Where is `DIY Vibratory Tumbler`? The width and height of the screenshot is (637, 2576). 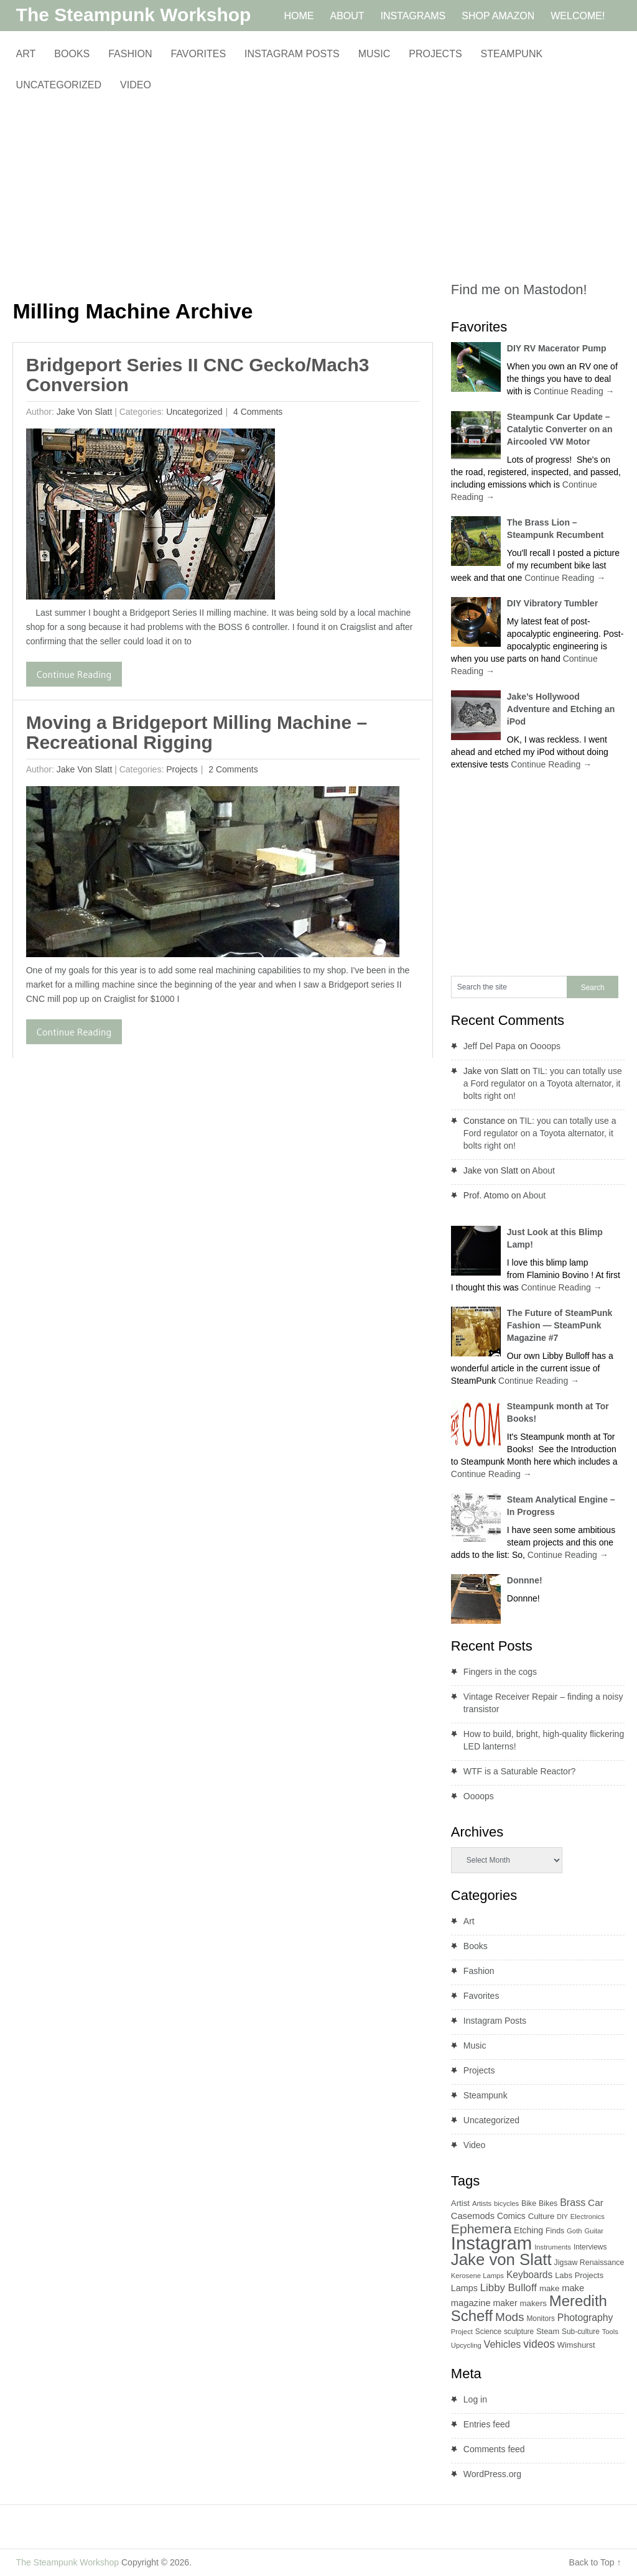 DIY Vibratory Tumbler is located at coordinates (552, 603).